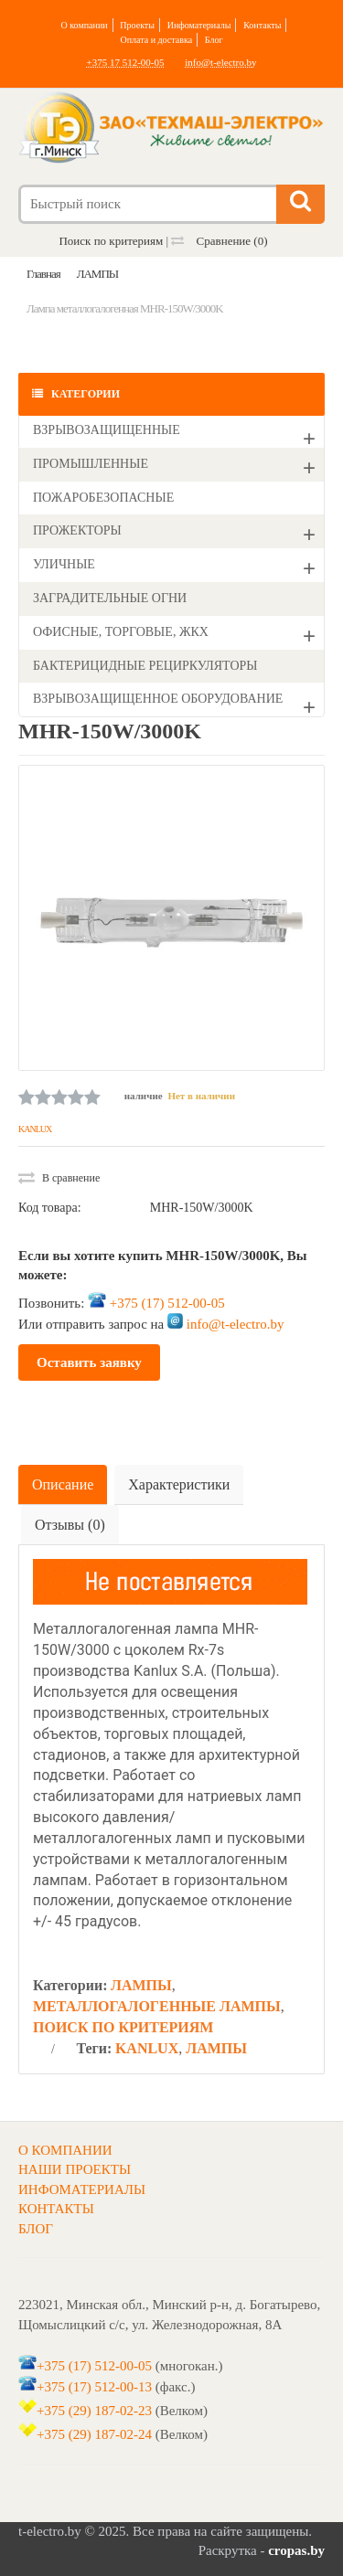 Image resolution: width=343 pixels, height=2576 pixels. I want to click on О КОМПАНИИ, so click(65, 2150).